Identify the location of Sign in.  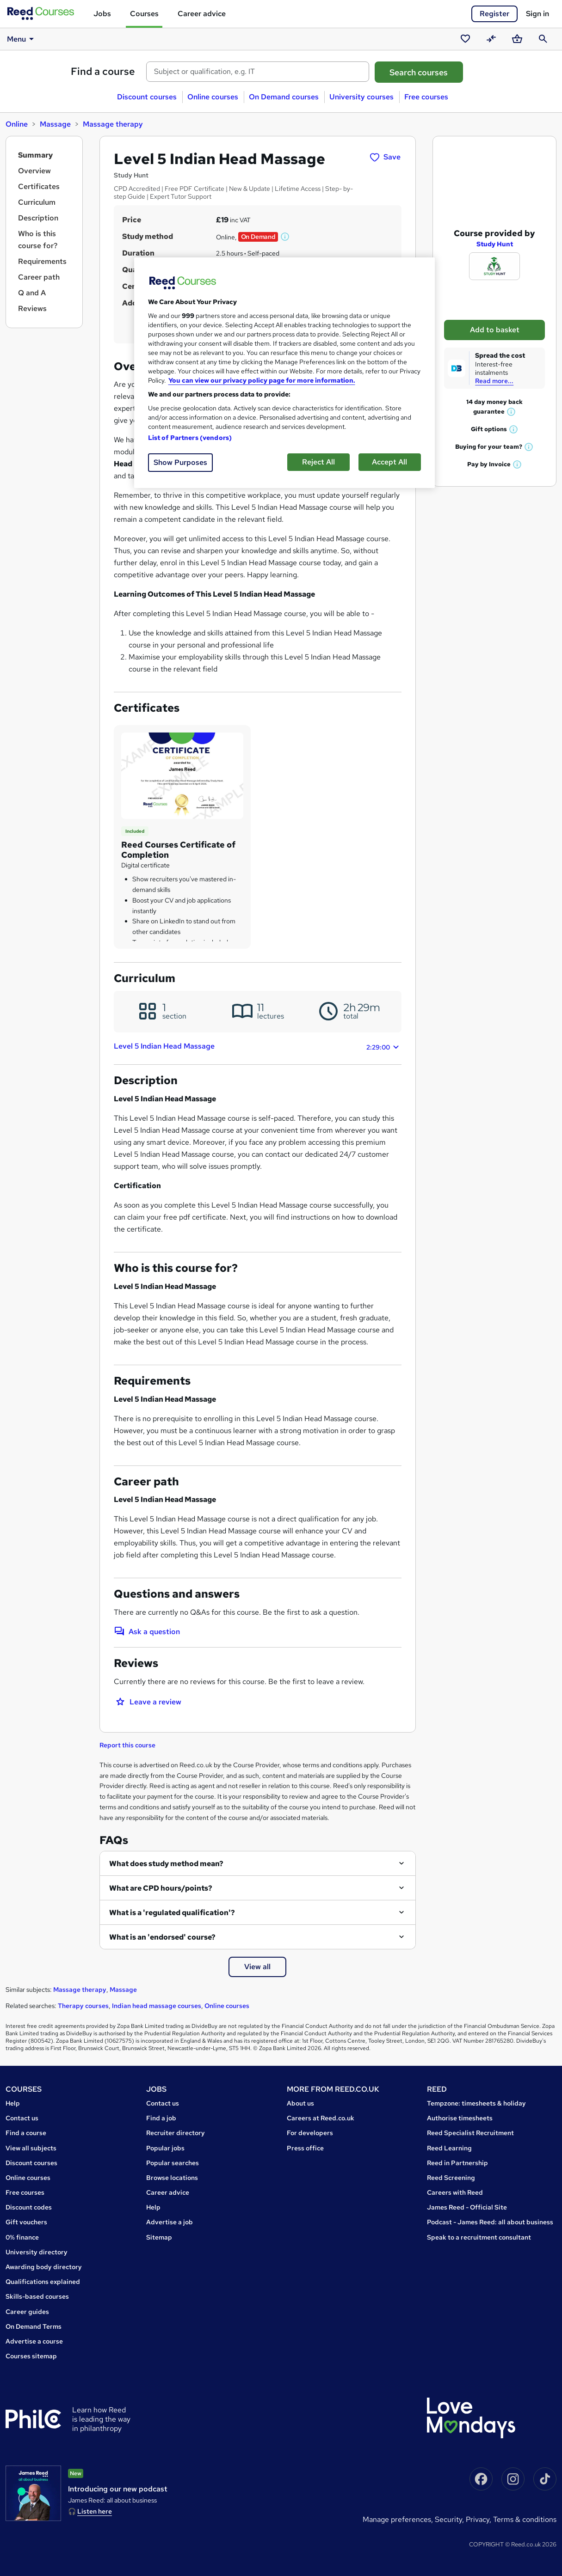
(537, 13).